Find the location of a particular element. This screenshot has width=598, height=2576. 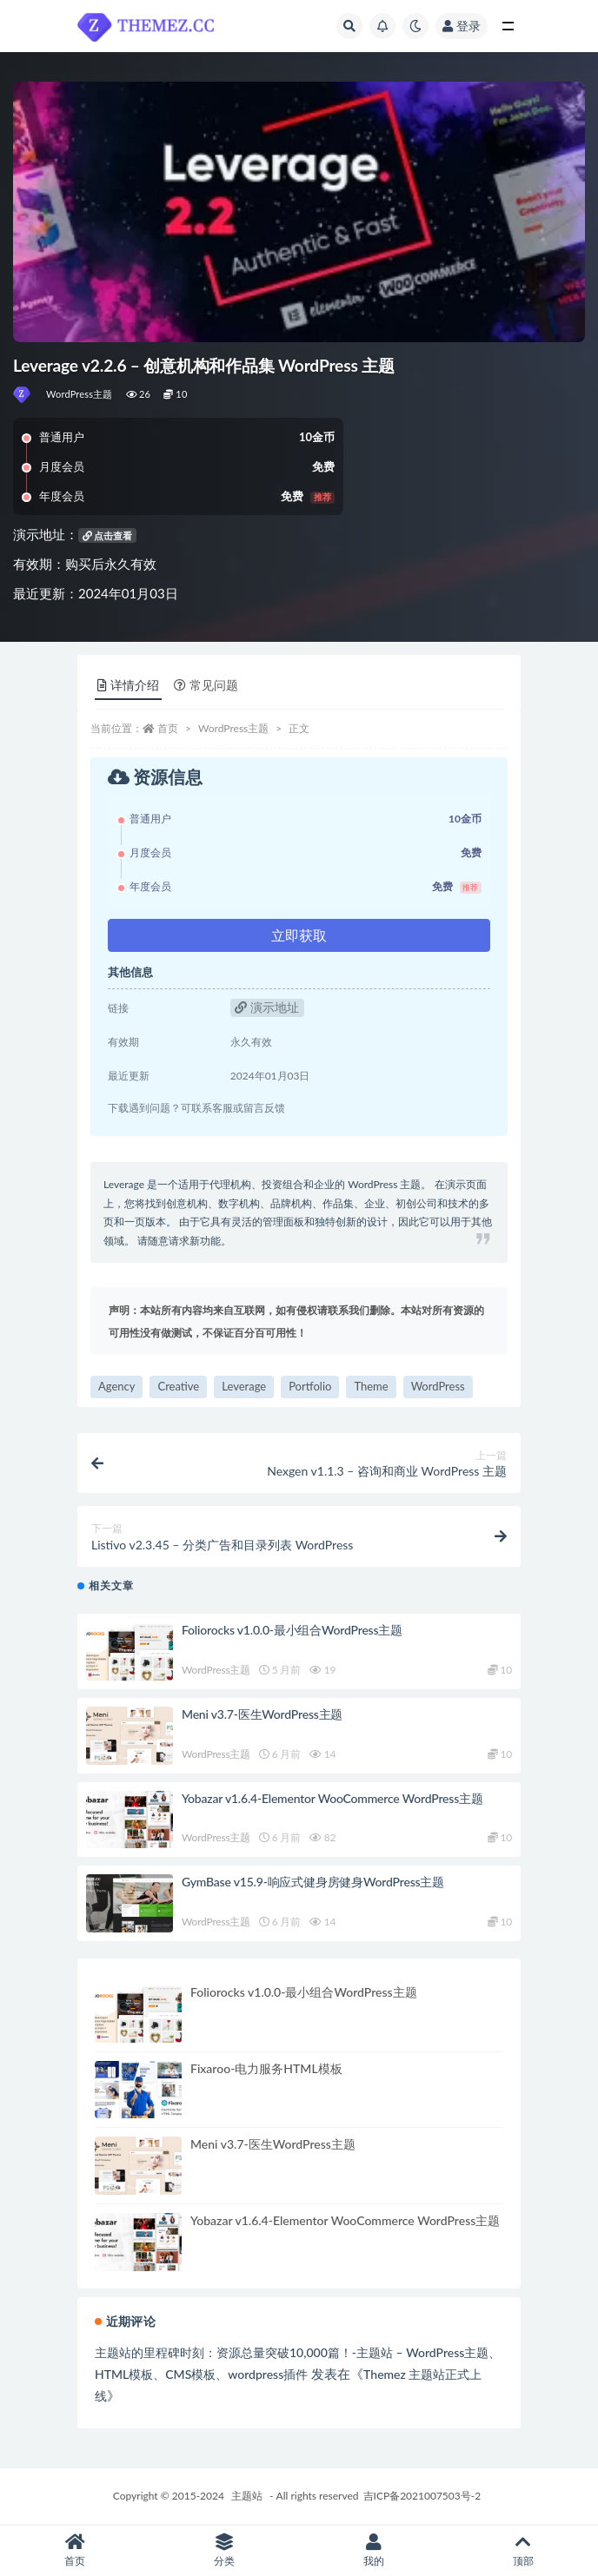

Fixaroo-电力服务HTML模板 is located at coordinates (266, 2068).